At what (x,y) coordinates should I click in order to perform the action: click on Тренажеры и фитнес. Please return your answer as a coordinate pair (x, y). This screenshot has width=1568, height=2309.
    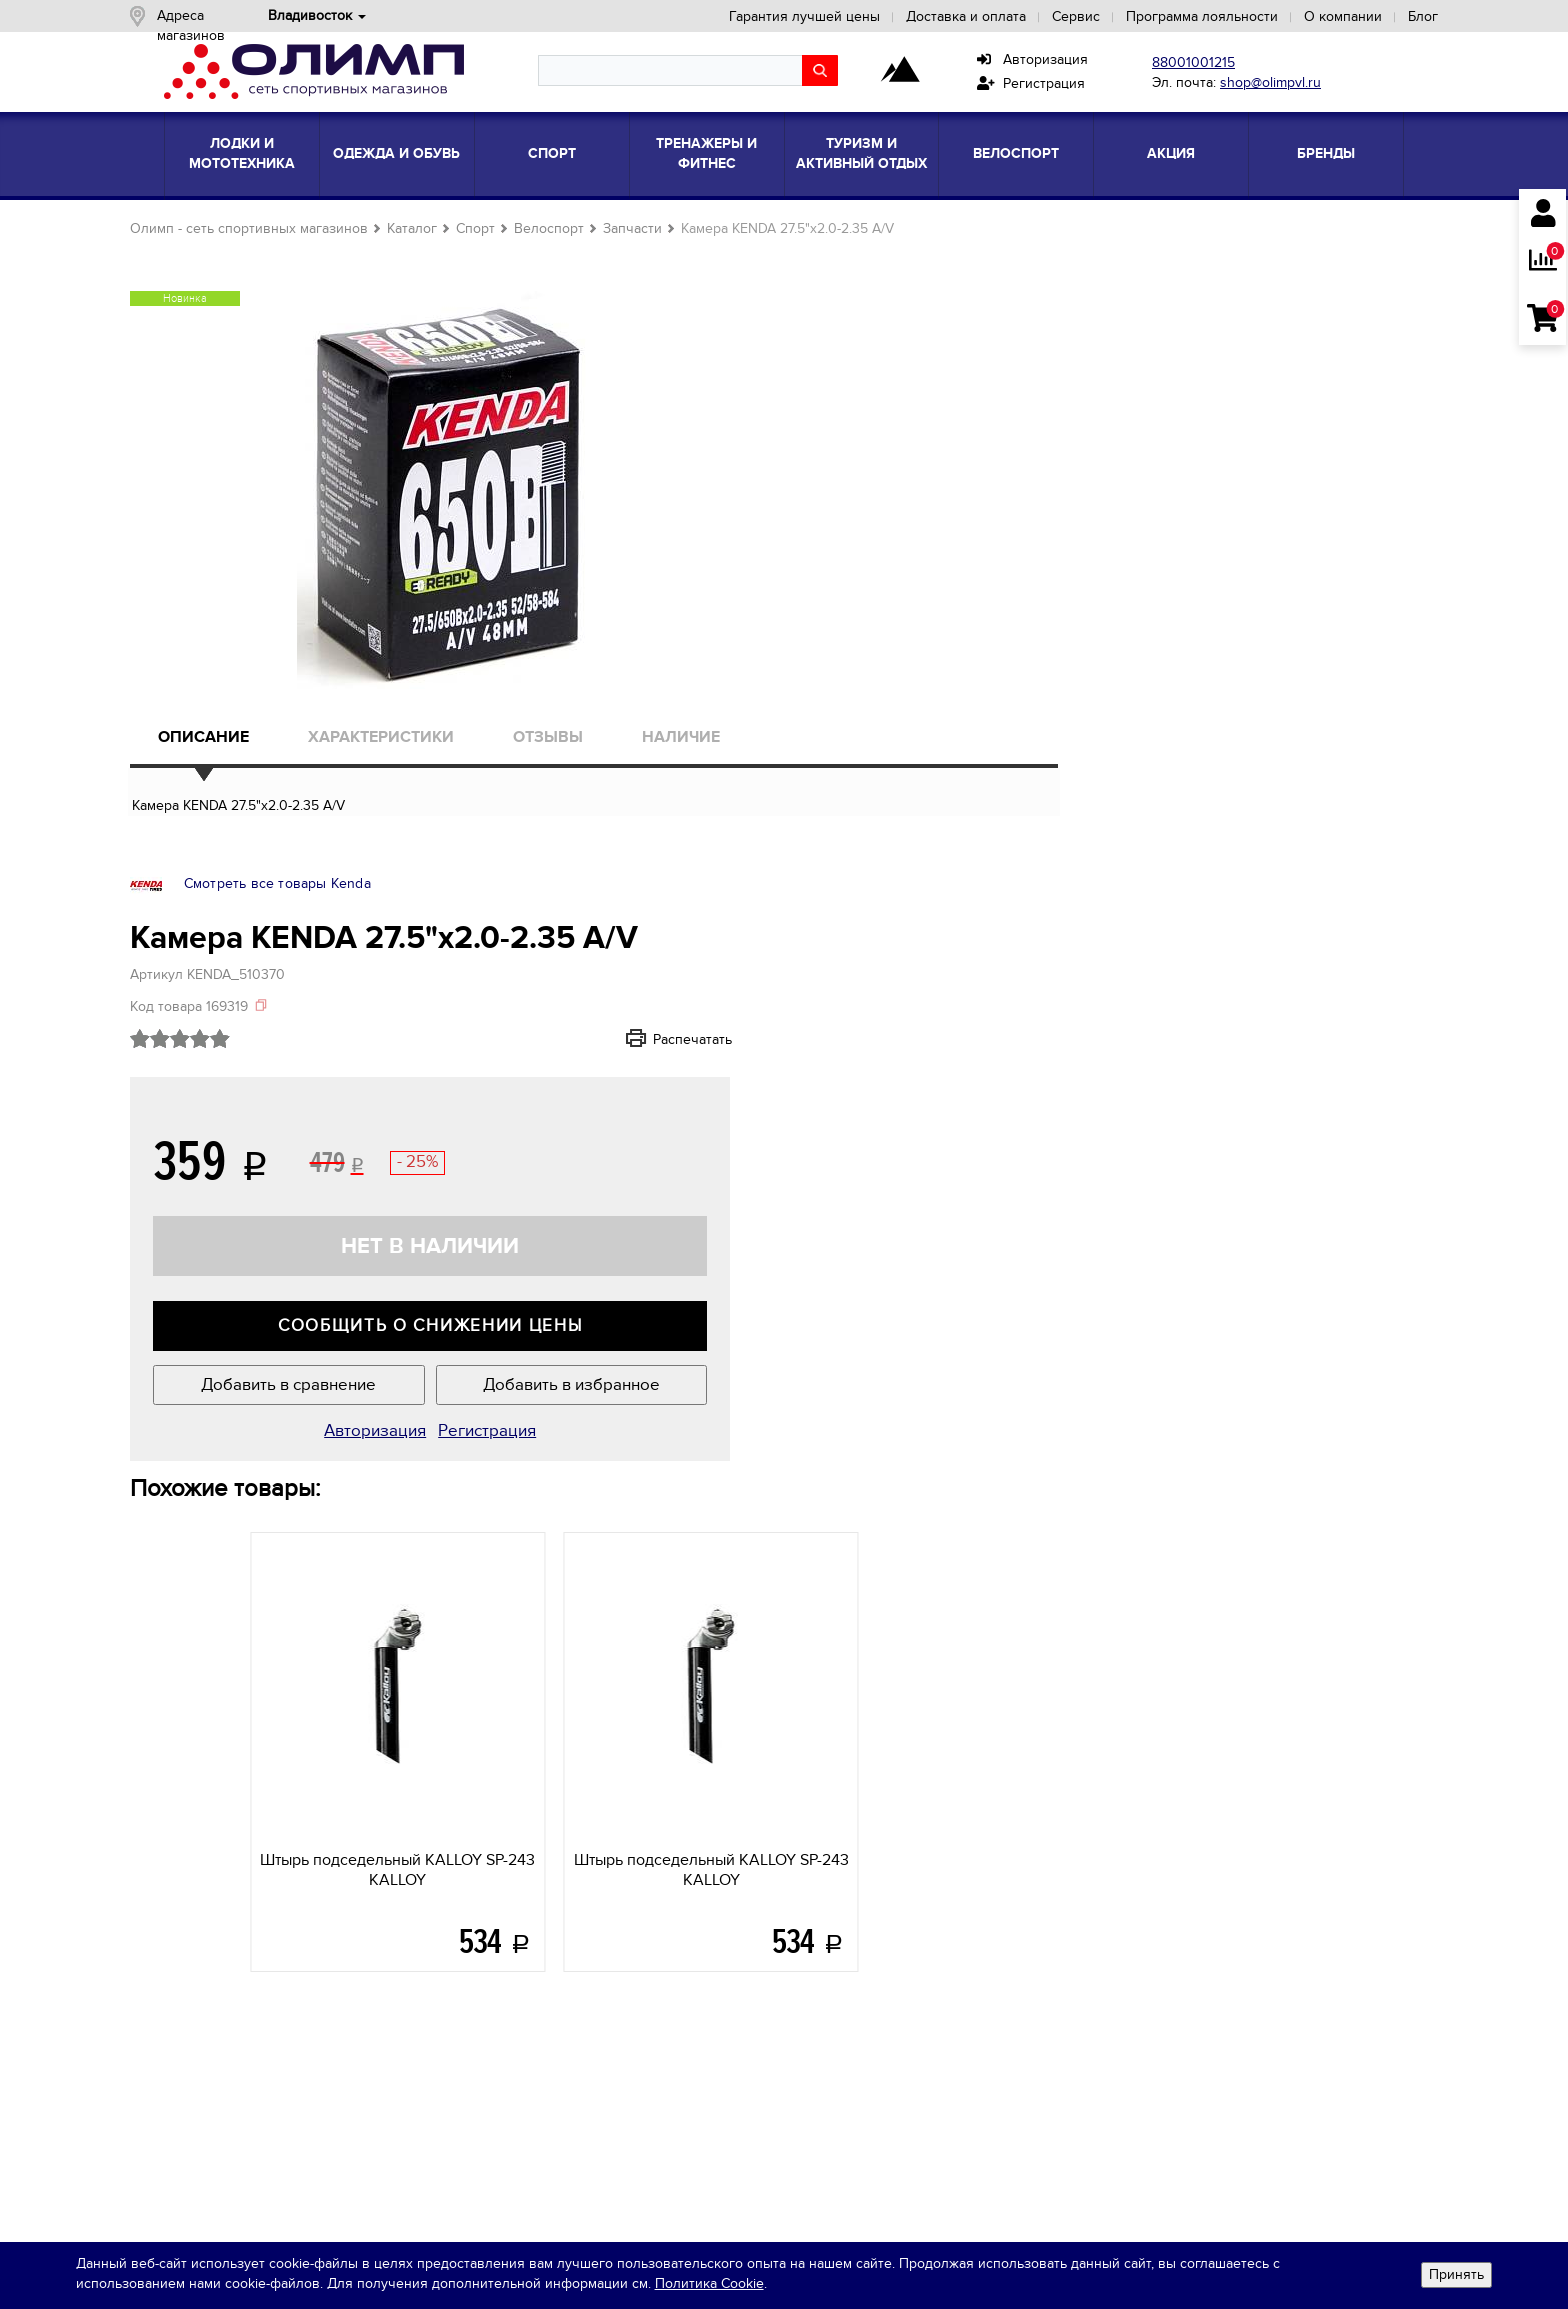
    Looking at the image, I should click on (706, 153).